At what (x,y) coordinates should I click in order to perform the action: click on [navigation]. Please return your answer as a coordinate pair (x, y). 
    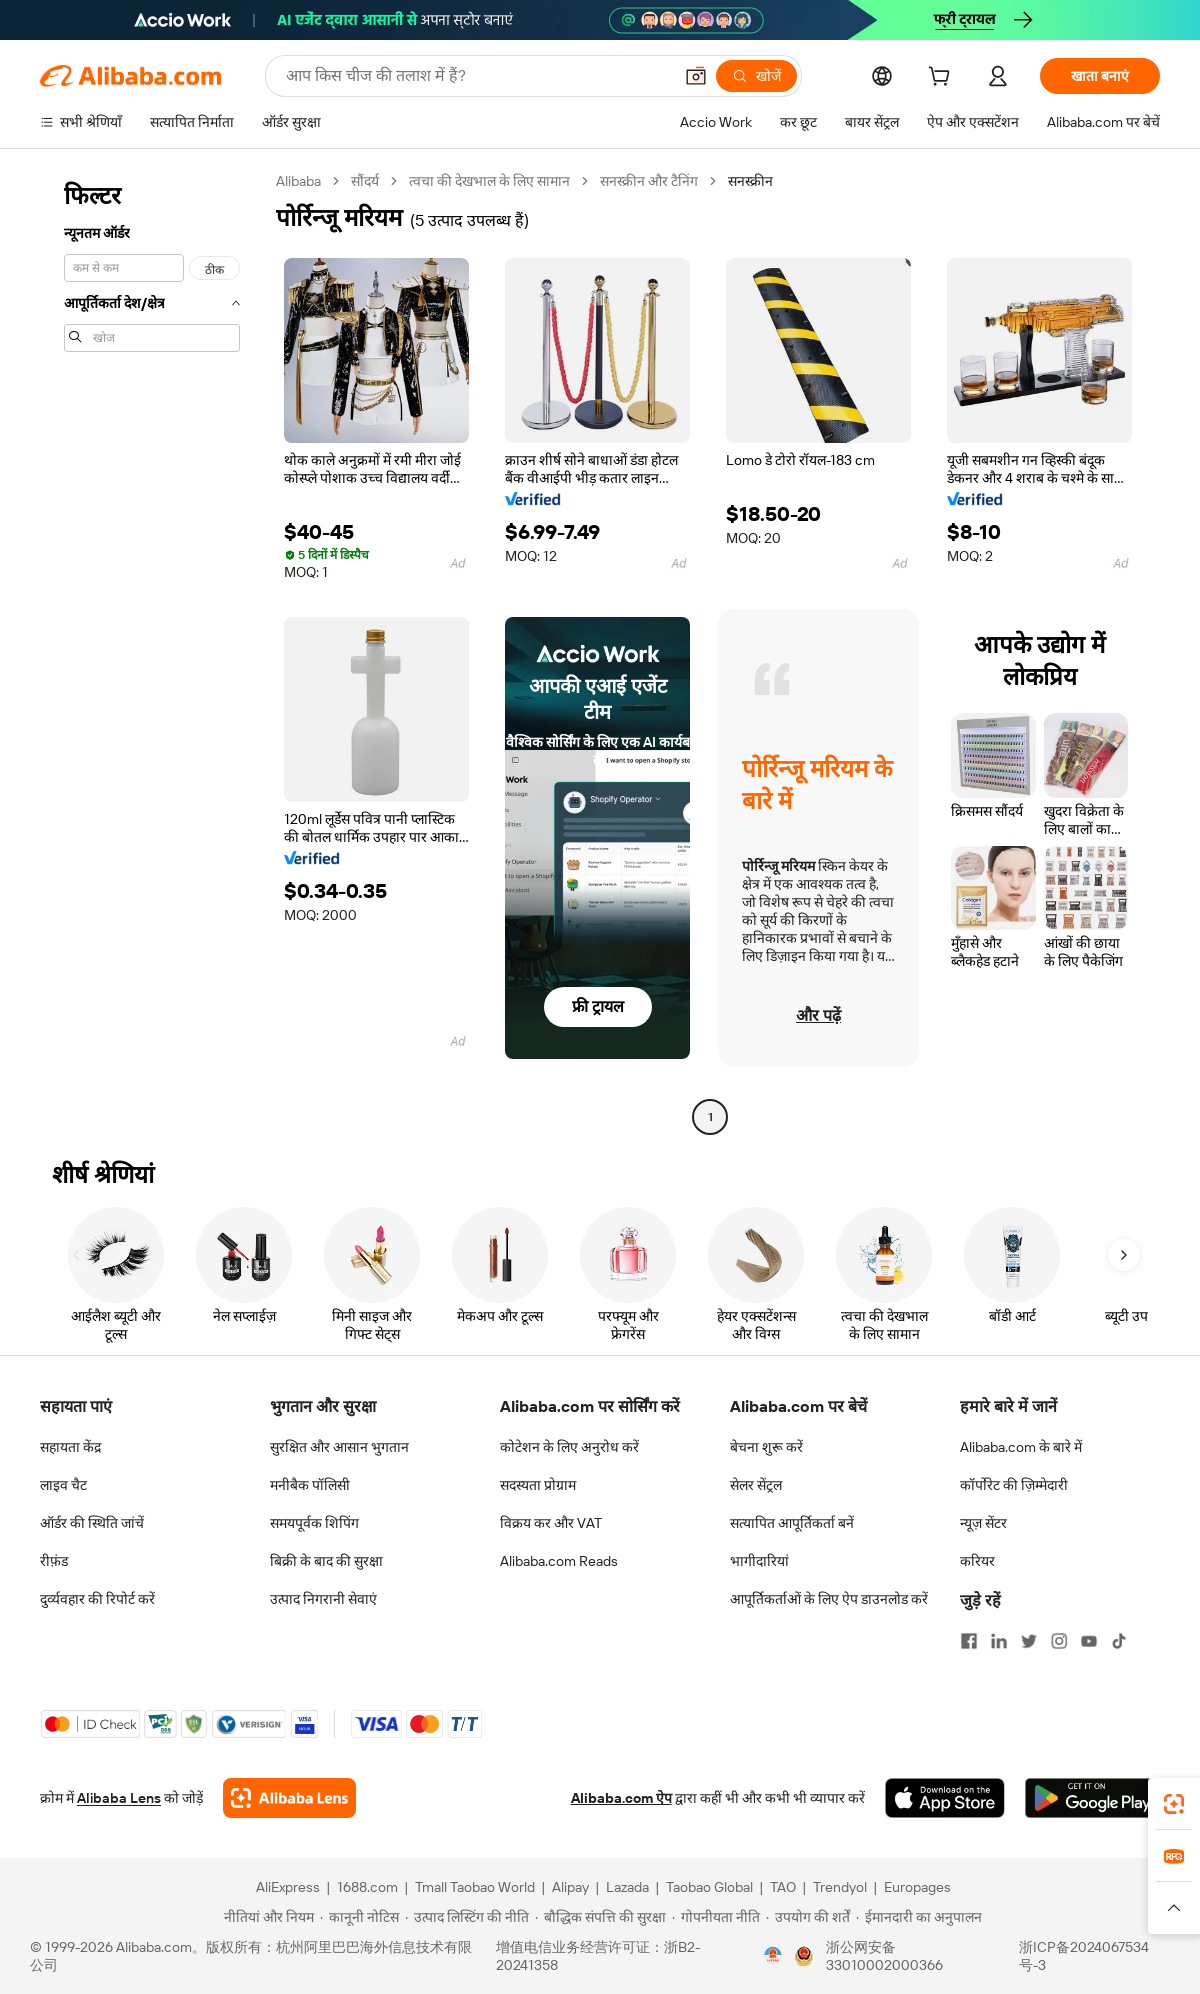
    Looking at the image, I should click on (152, 651).